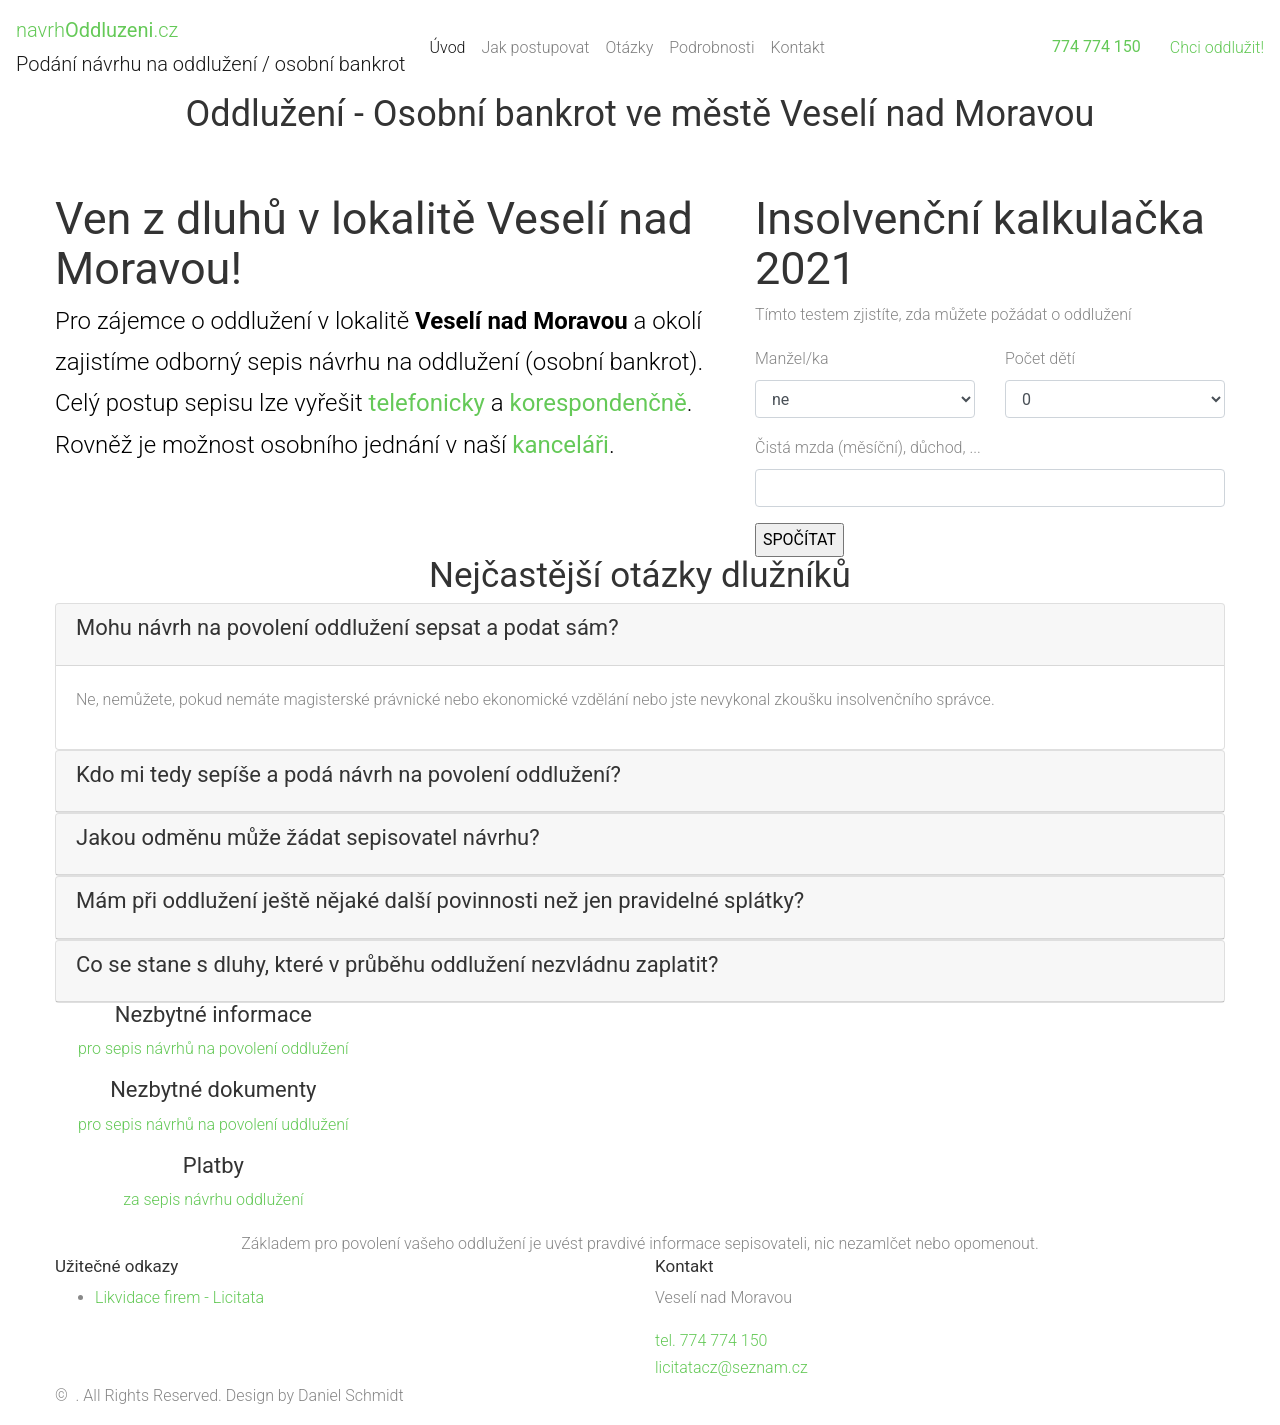 Image resolution: width=1280 pixels, height=1425 pixels. What do you see at coordinates (731, 1367) in the screenshot?
I see `licitatacz@seznam.cz` at bounding box center [731, 1367].